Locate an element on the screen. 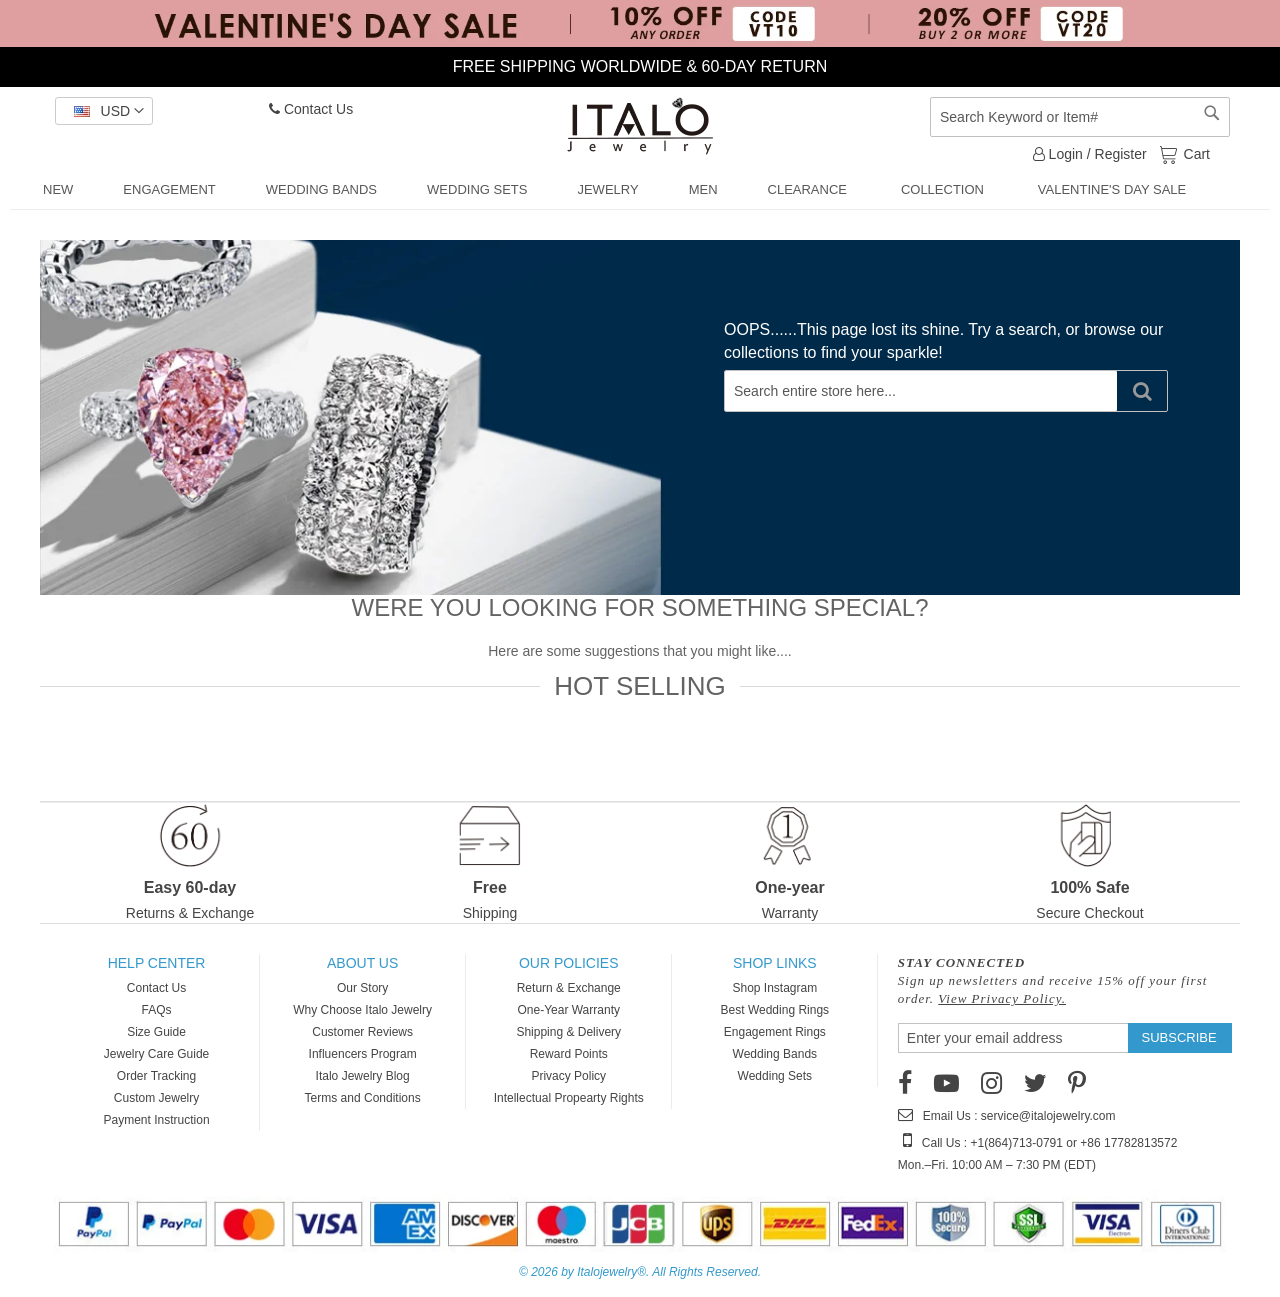  FAQs is located at coordinates (157, 1010).